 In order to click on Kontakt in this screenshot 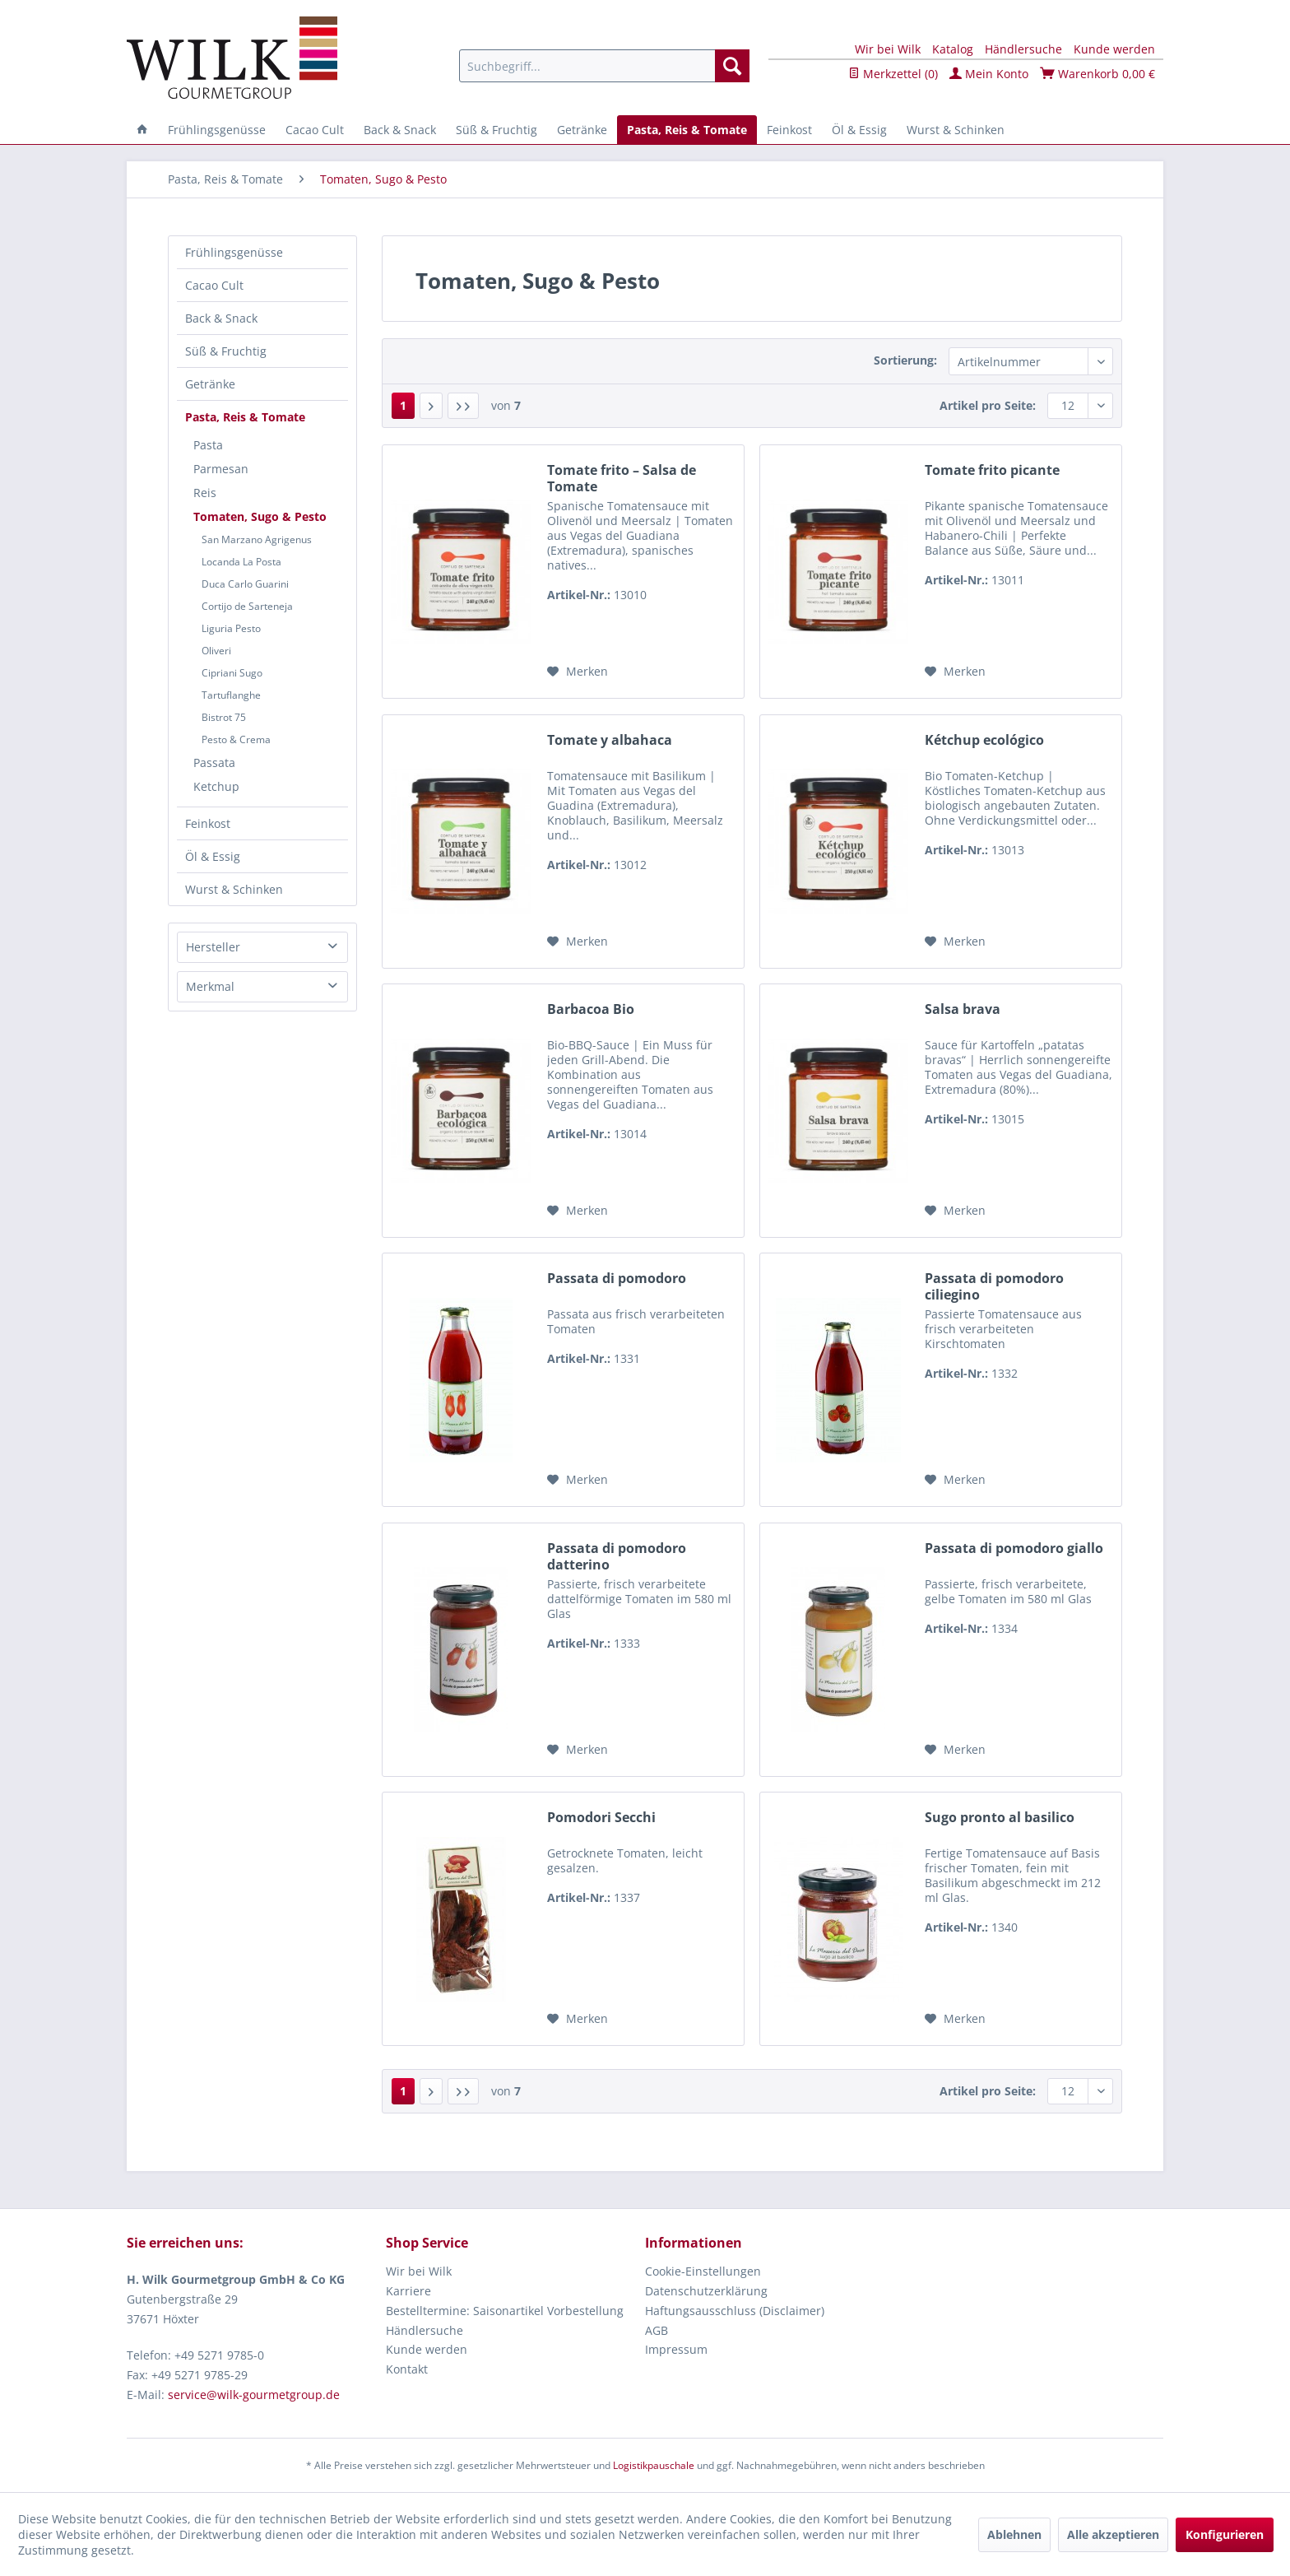, I will do `click(407, 2369)`.